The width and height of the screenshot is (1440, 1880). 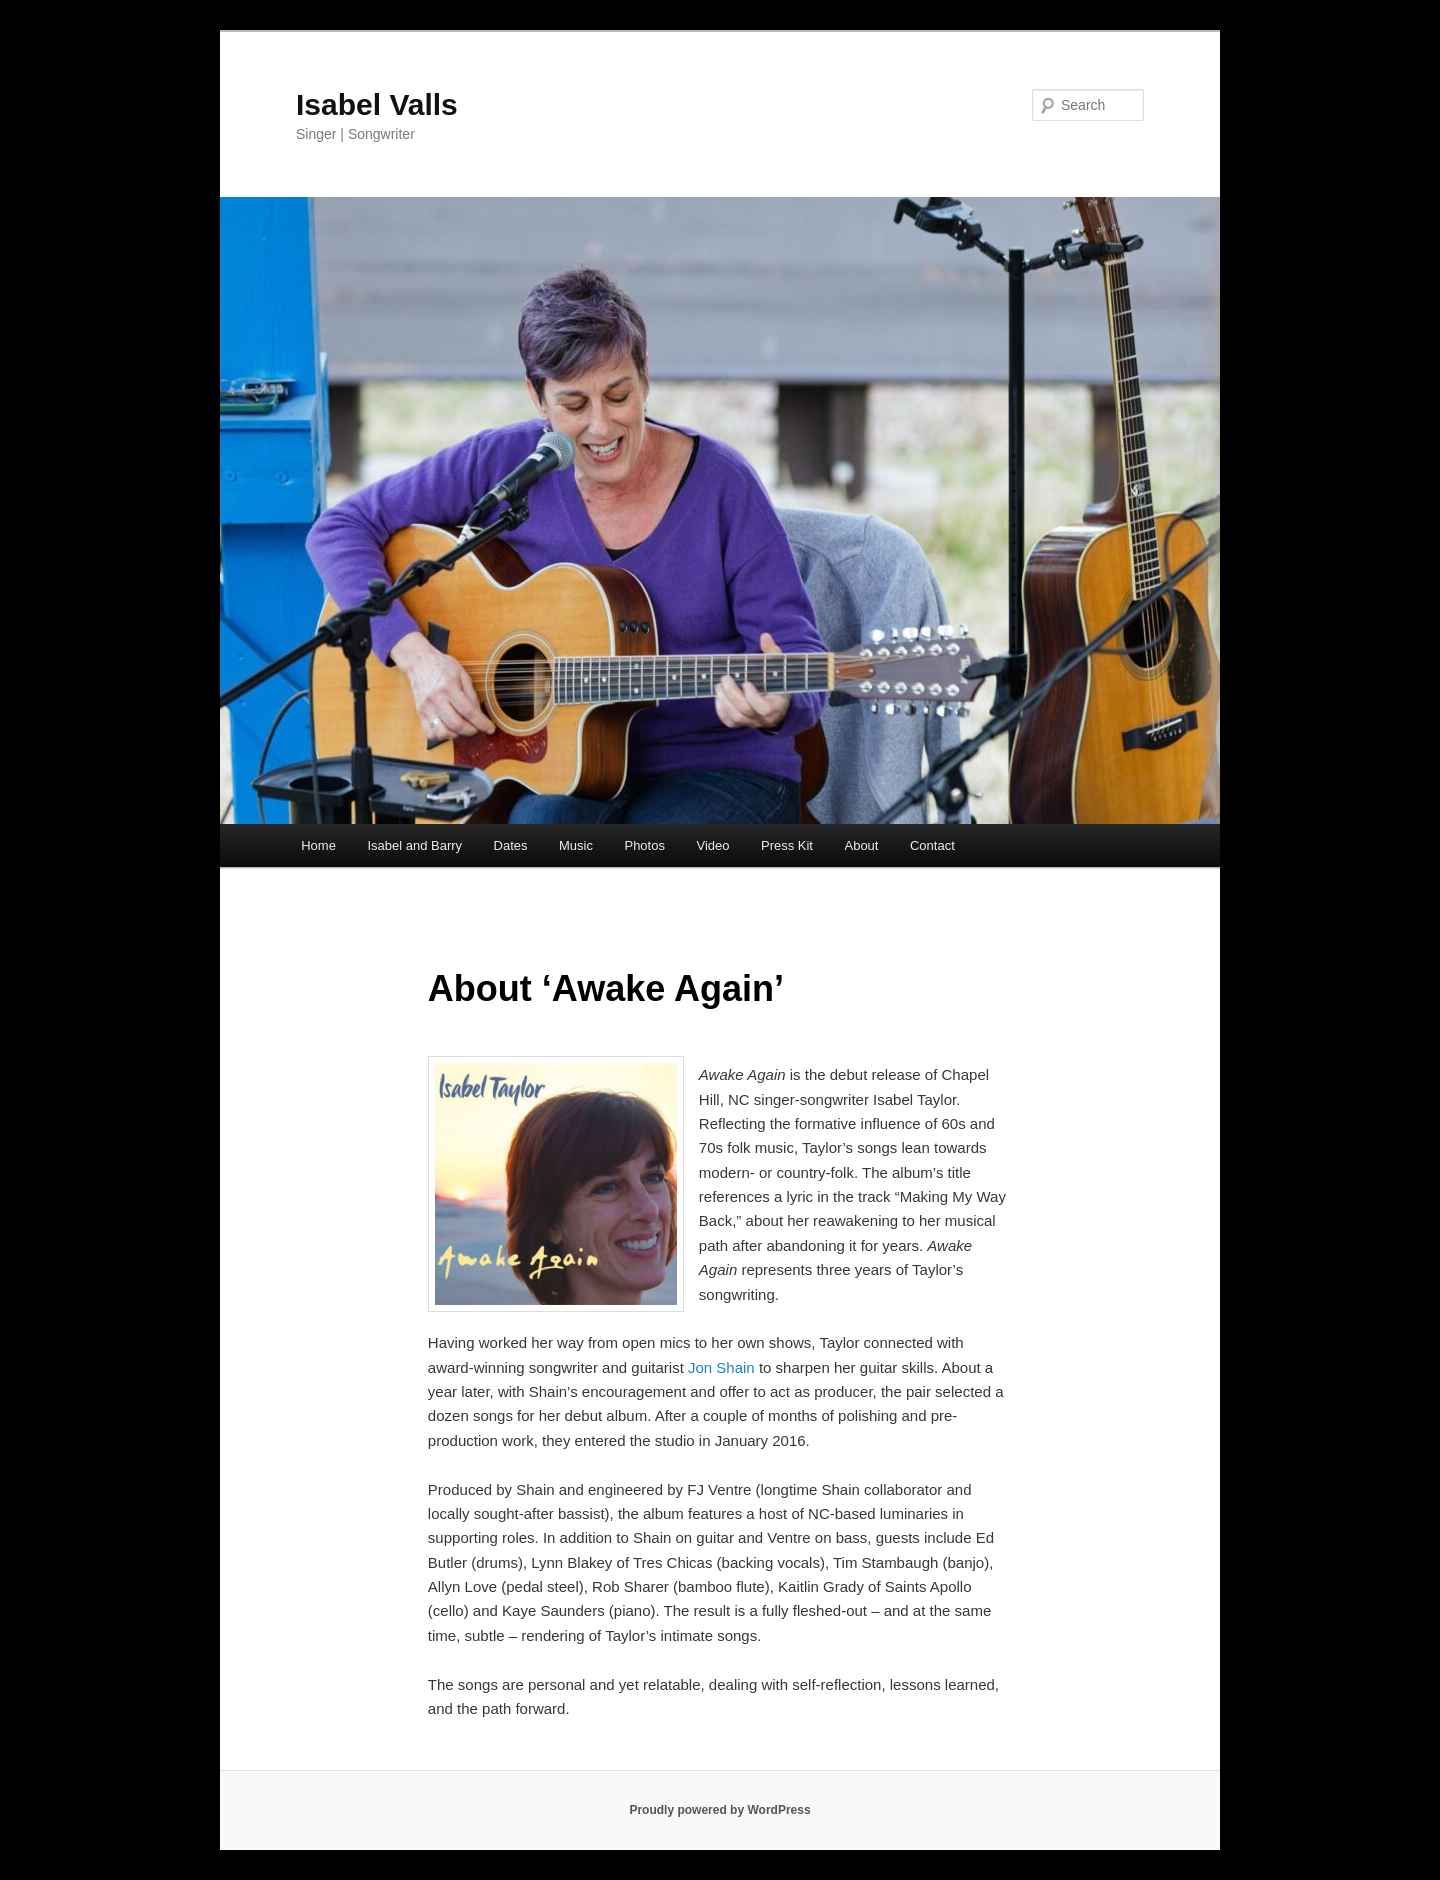 I want to click on Music, so click(x=576, y=845).